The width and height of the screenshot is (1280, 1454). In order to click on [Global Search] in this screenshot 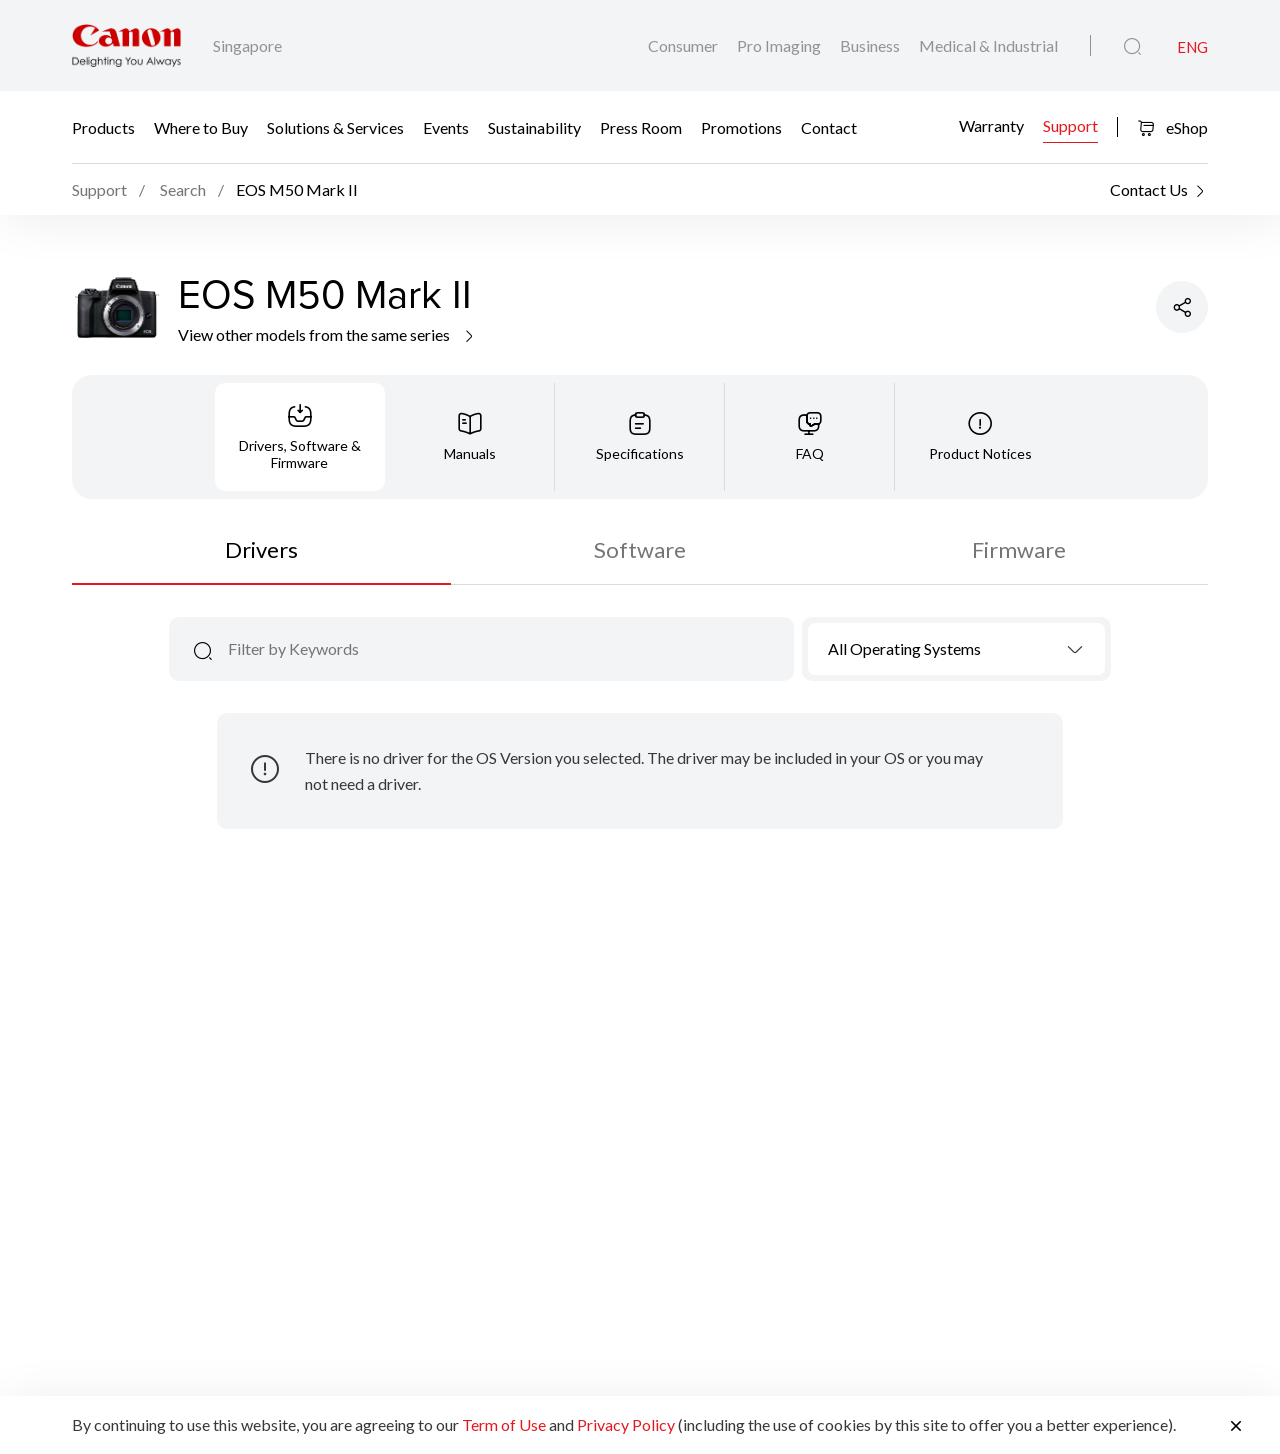, I will do `click(1132, 47)`.